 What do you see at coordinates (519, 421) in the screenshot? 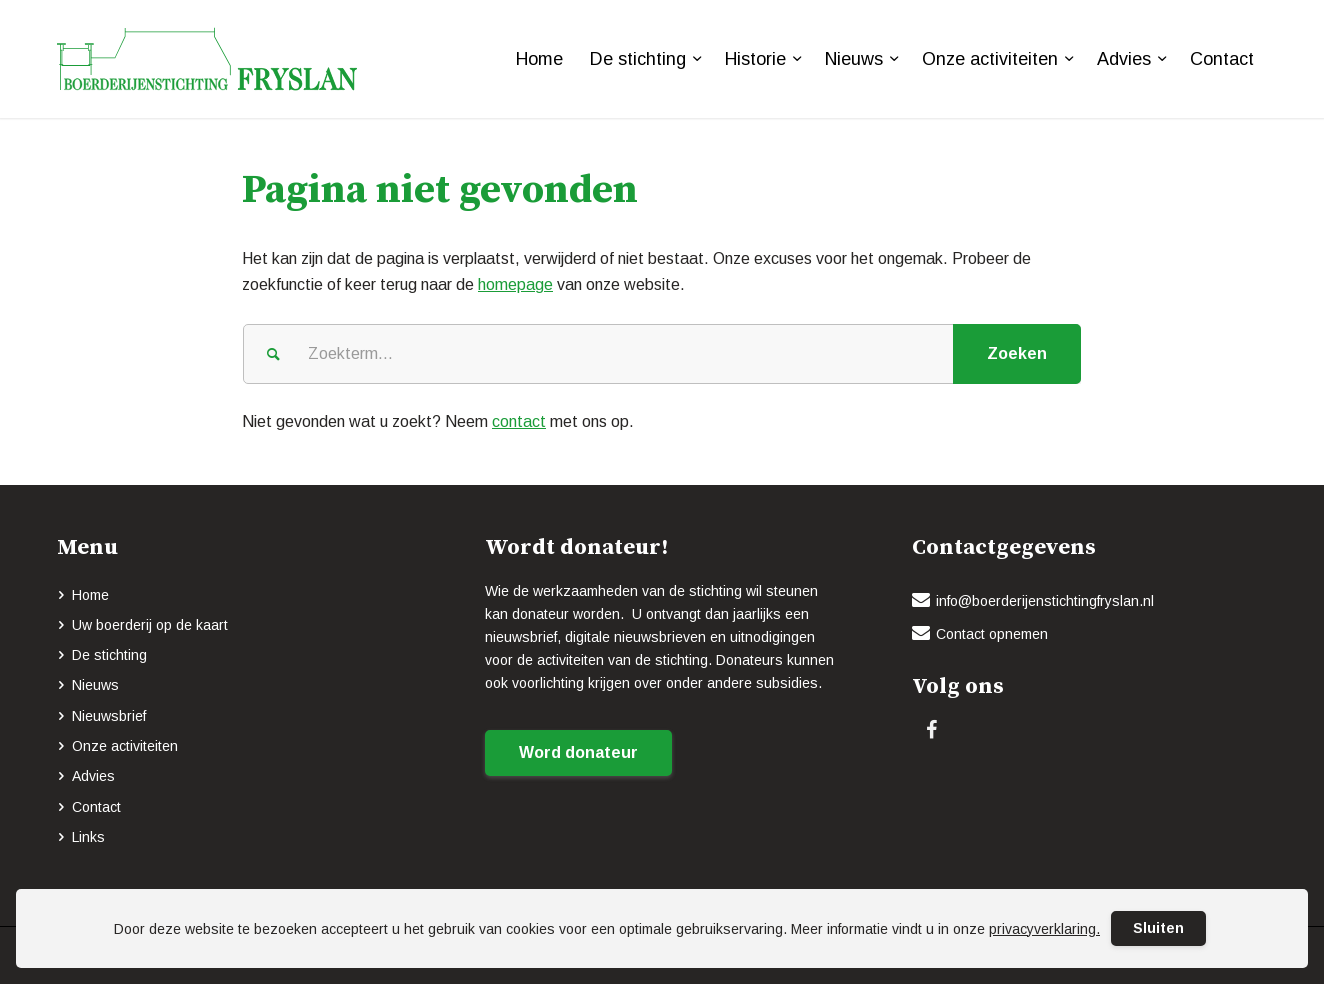
I see `contact` at bounding box center [519, 421].